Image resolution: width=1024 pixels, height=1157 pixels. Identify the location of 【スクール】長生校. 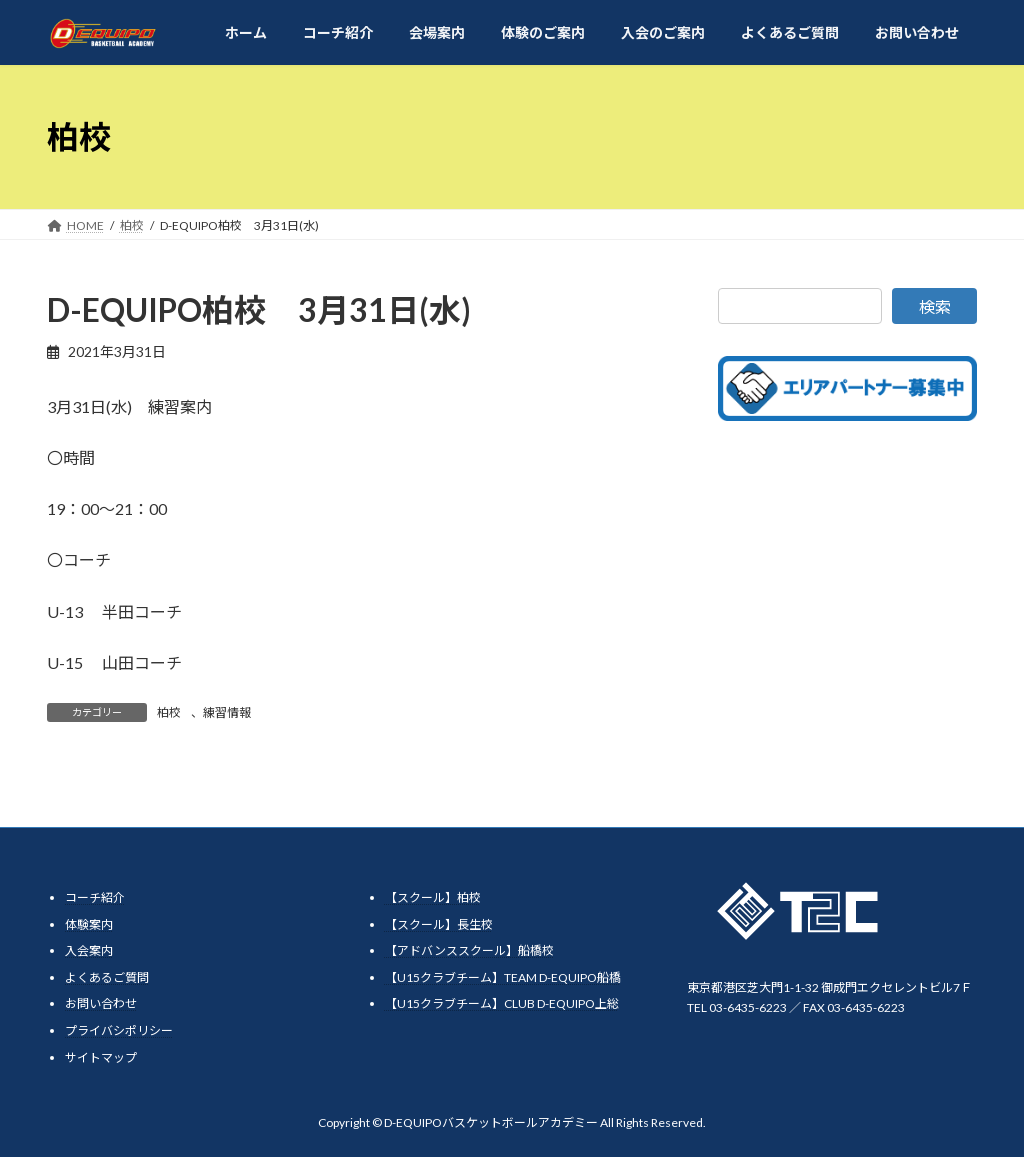
(439, 924).